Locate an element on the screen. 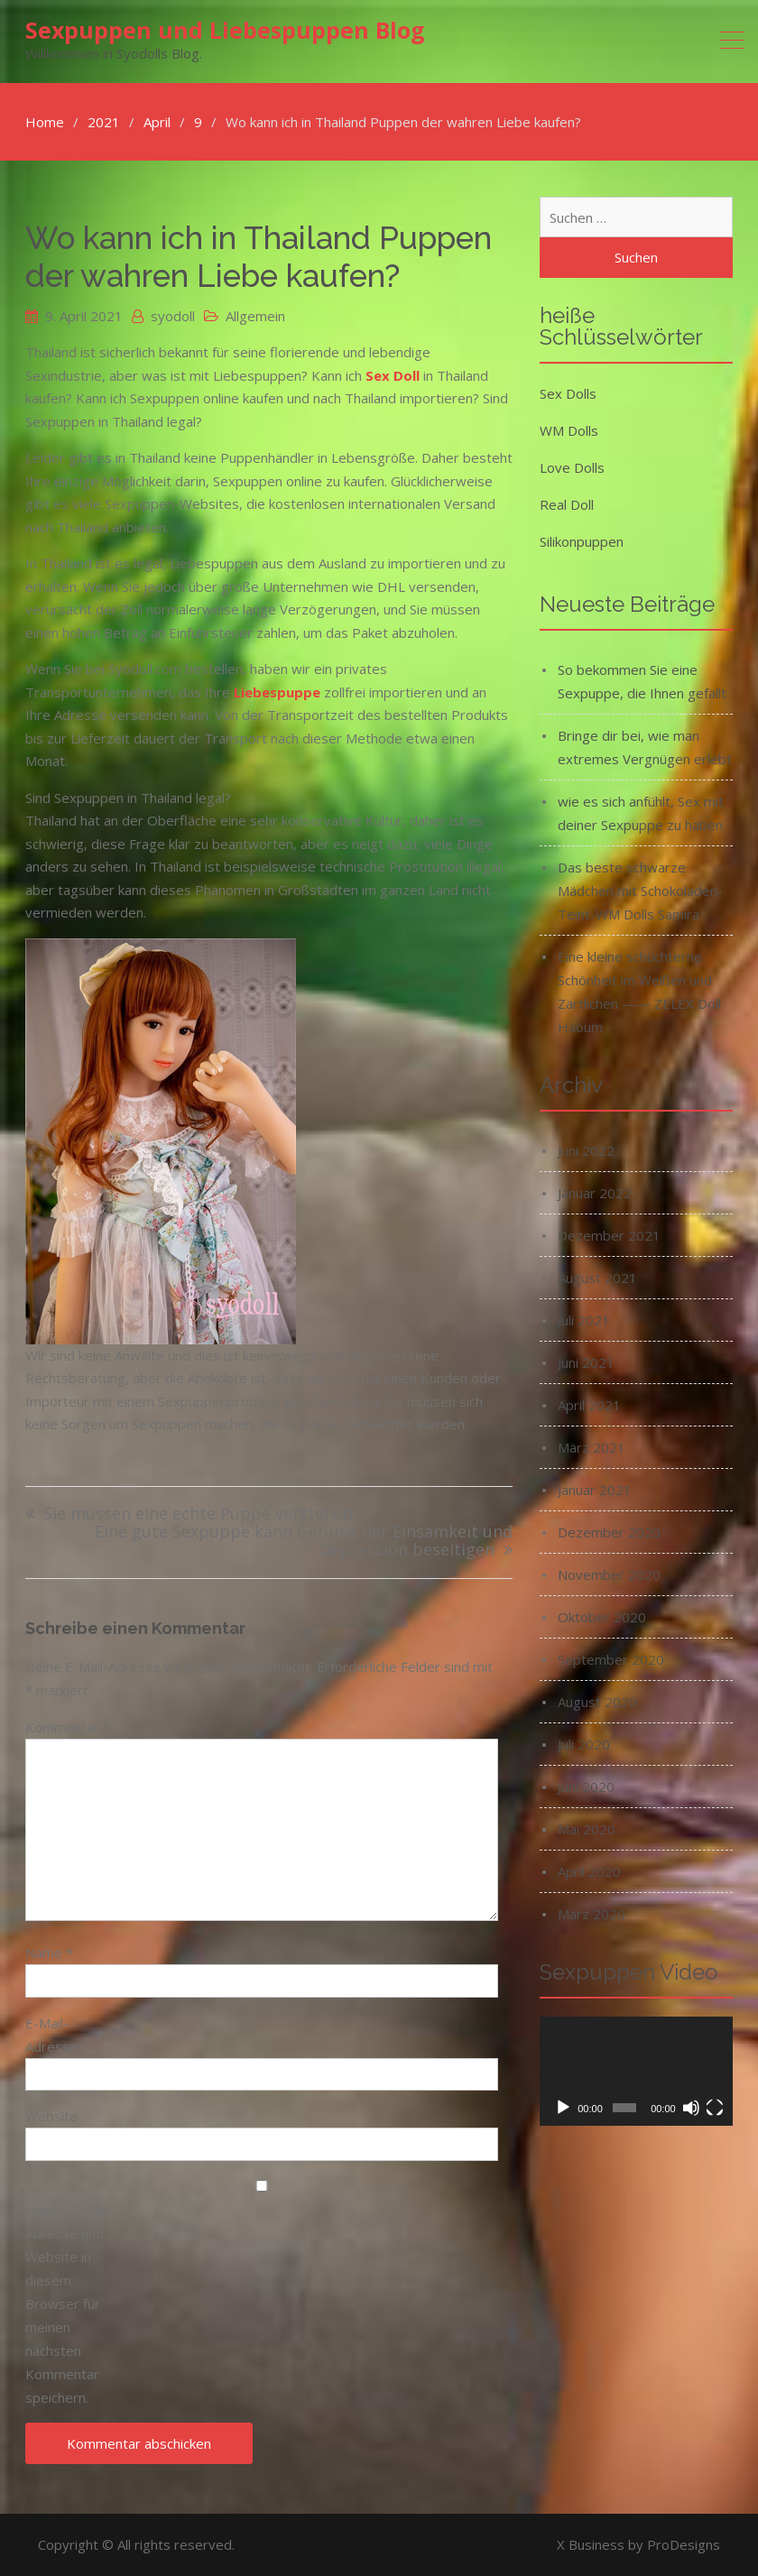 The height and width of the screenshot is (2576, 758). Kommentar is located at coordinates (67, 1727).